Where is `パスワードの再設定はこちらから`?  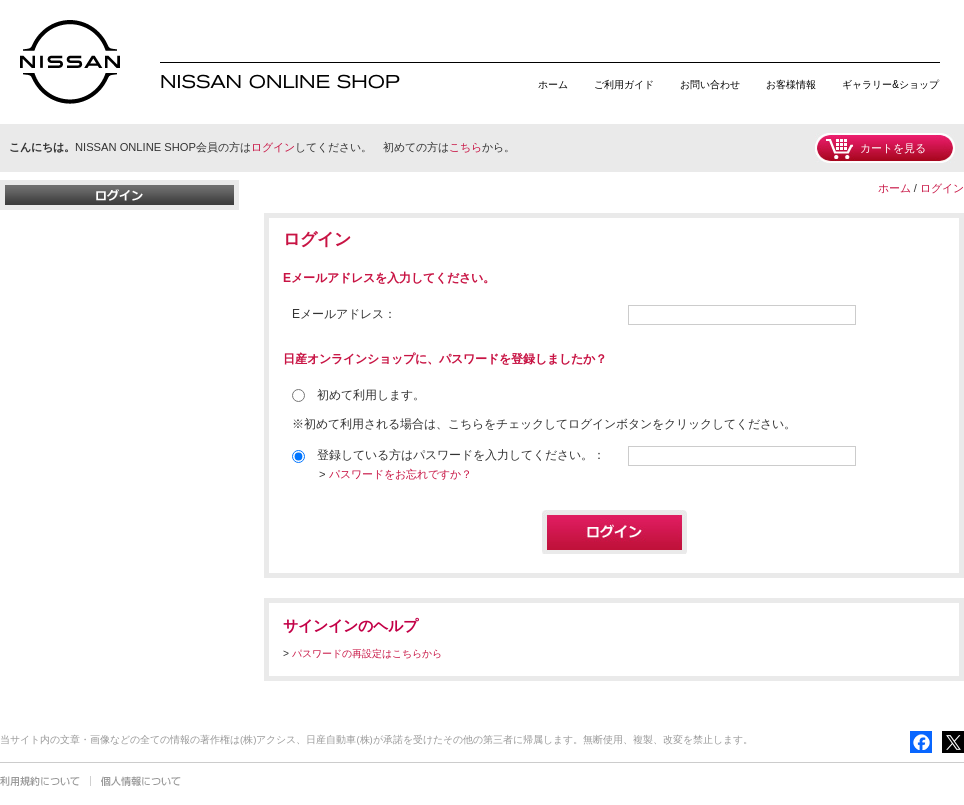 パスワードの再設定はこちらから is located at coordinates (367, 653).